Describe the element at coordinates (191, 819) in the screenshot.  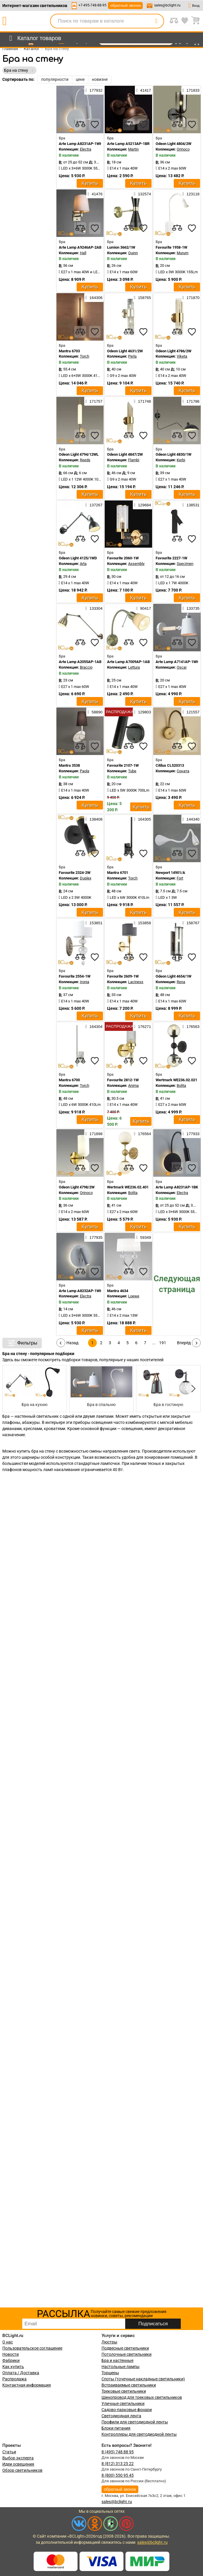
I see `144340` at that location.